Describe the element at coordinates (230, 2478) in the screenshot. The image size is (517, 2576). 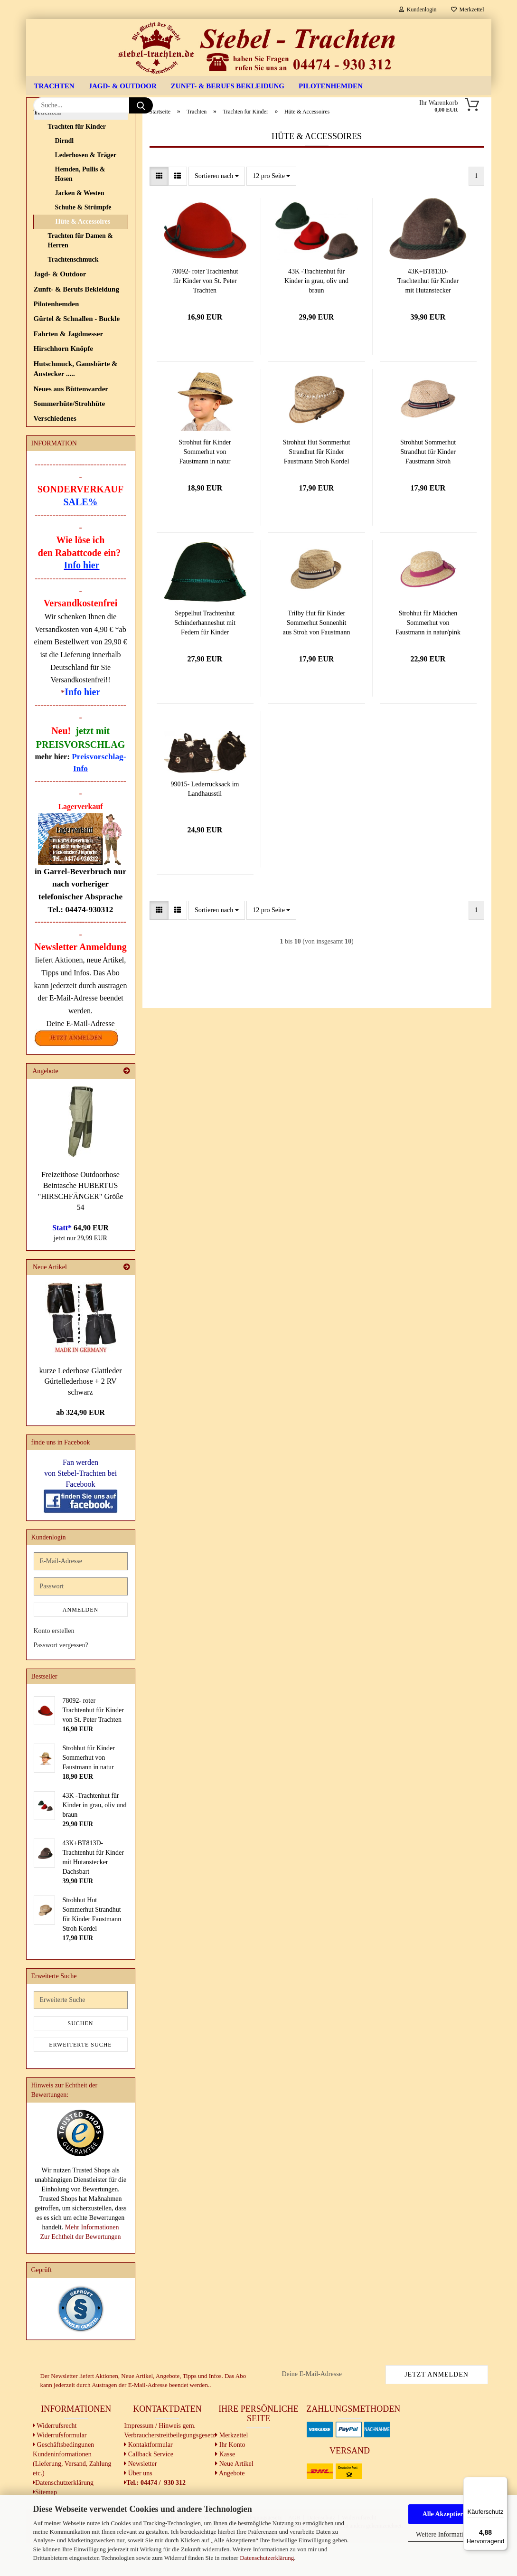
I see `Ihr Konto` at that location.